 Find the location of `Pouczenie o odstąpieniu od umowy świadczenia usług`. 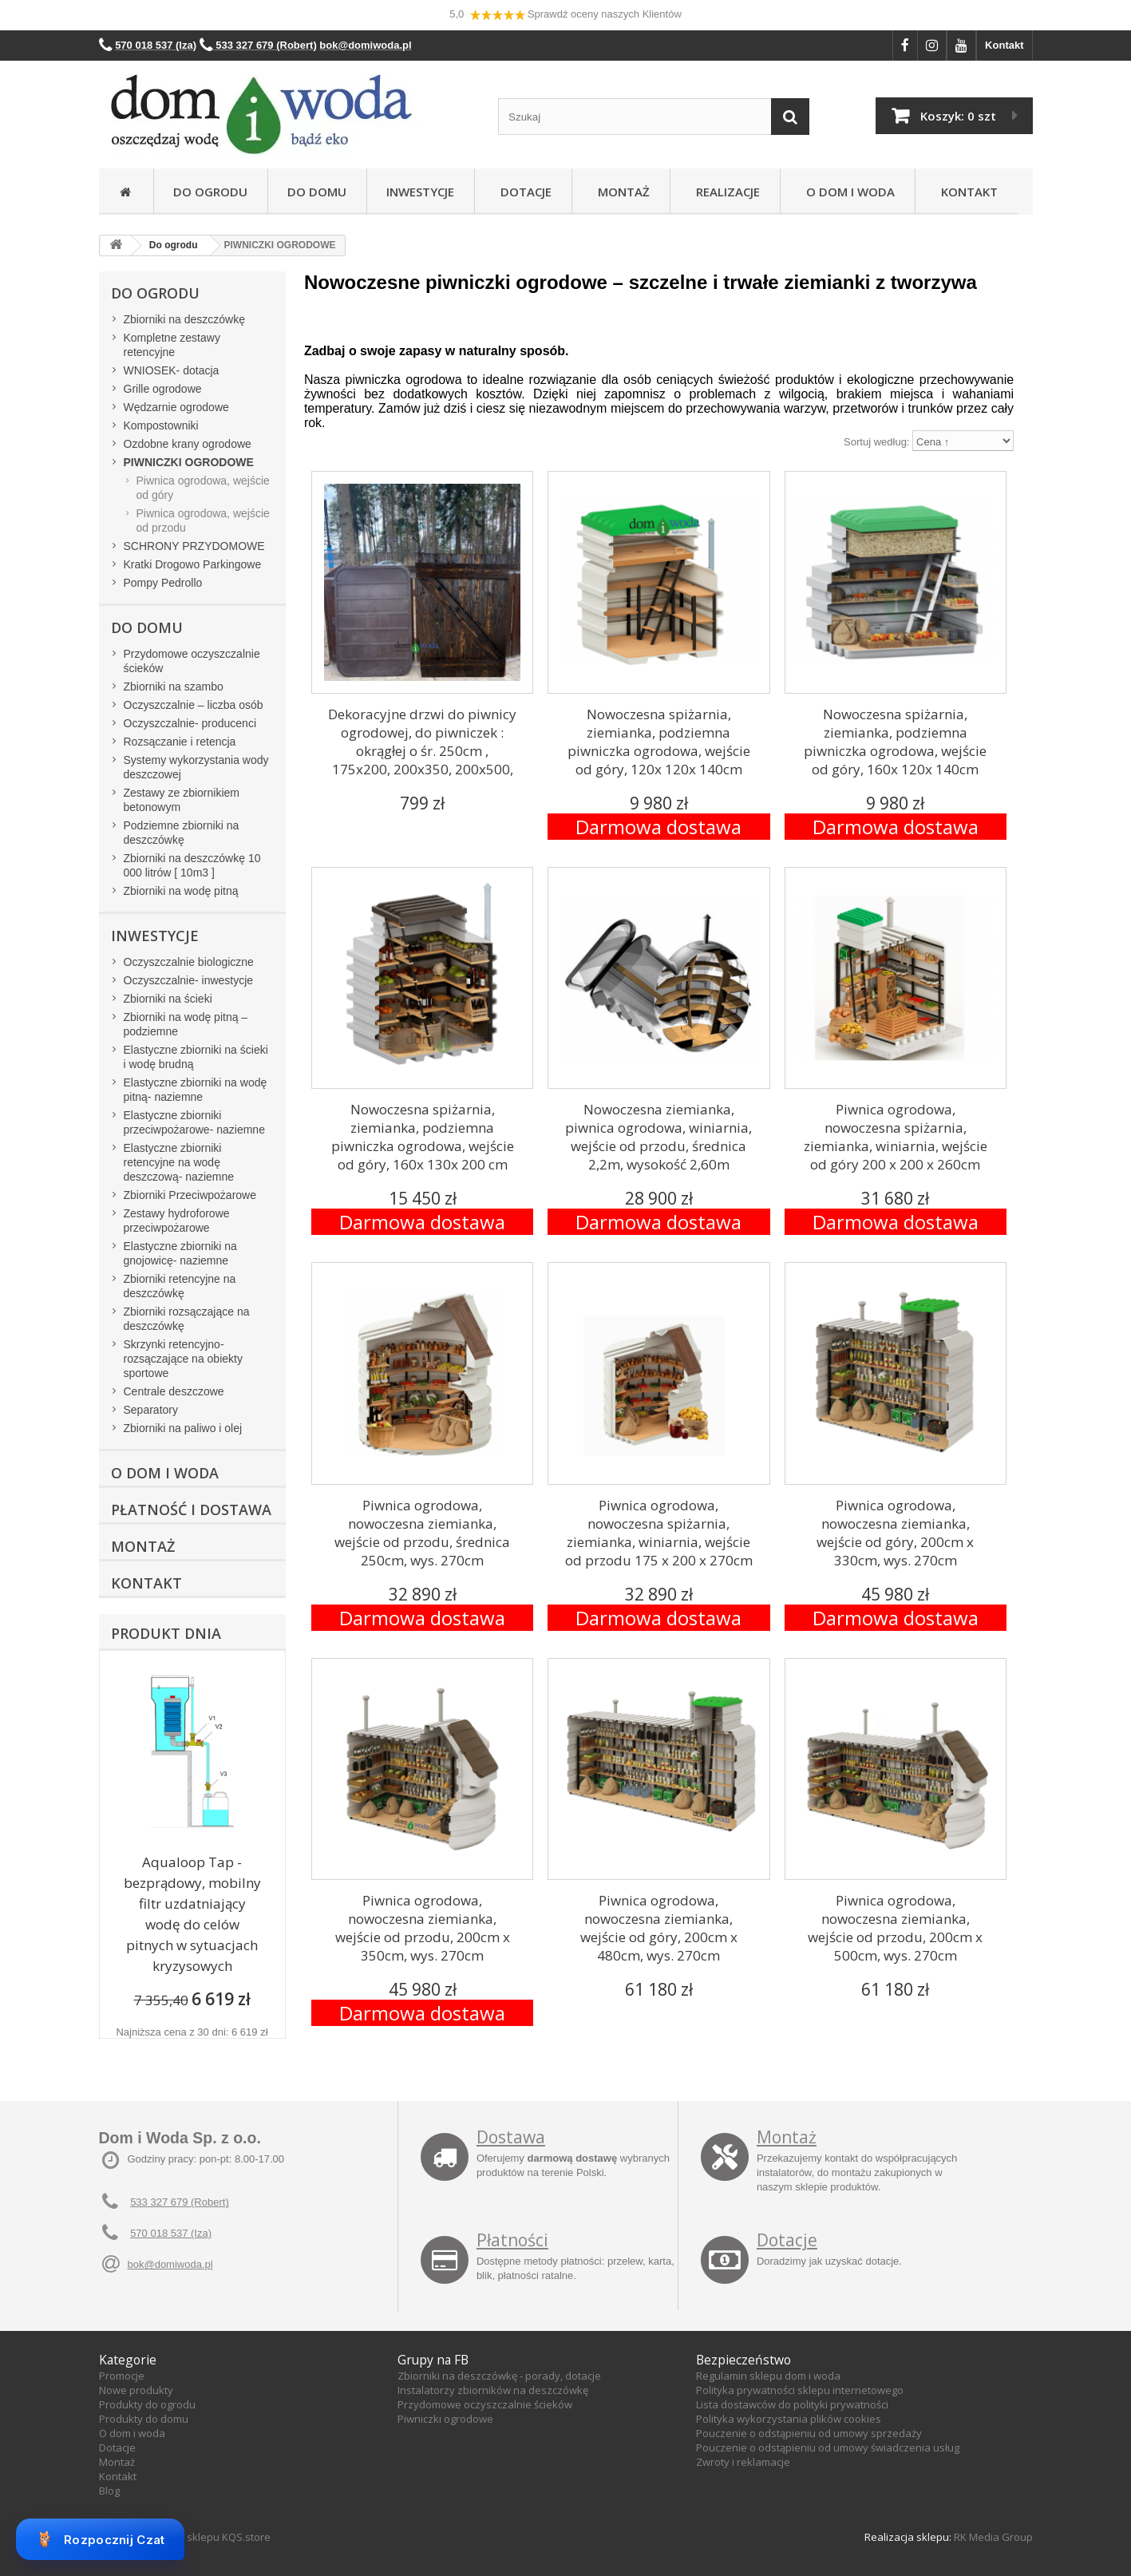

Pouczenie o odstąpieniu od umowy świadczenia usług is located at coordinates (827, 2447).